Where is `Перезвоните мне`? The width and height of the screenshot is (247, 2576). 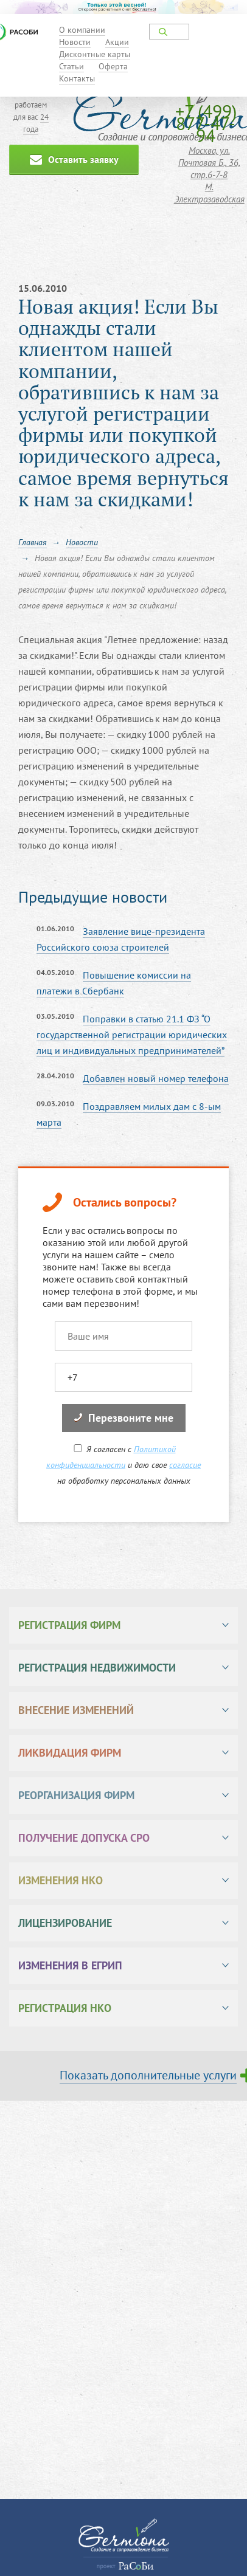 Перезвоните мне is located at coordinates (123, 1418).